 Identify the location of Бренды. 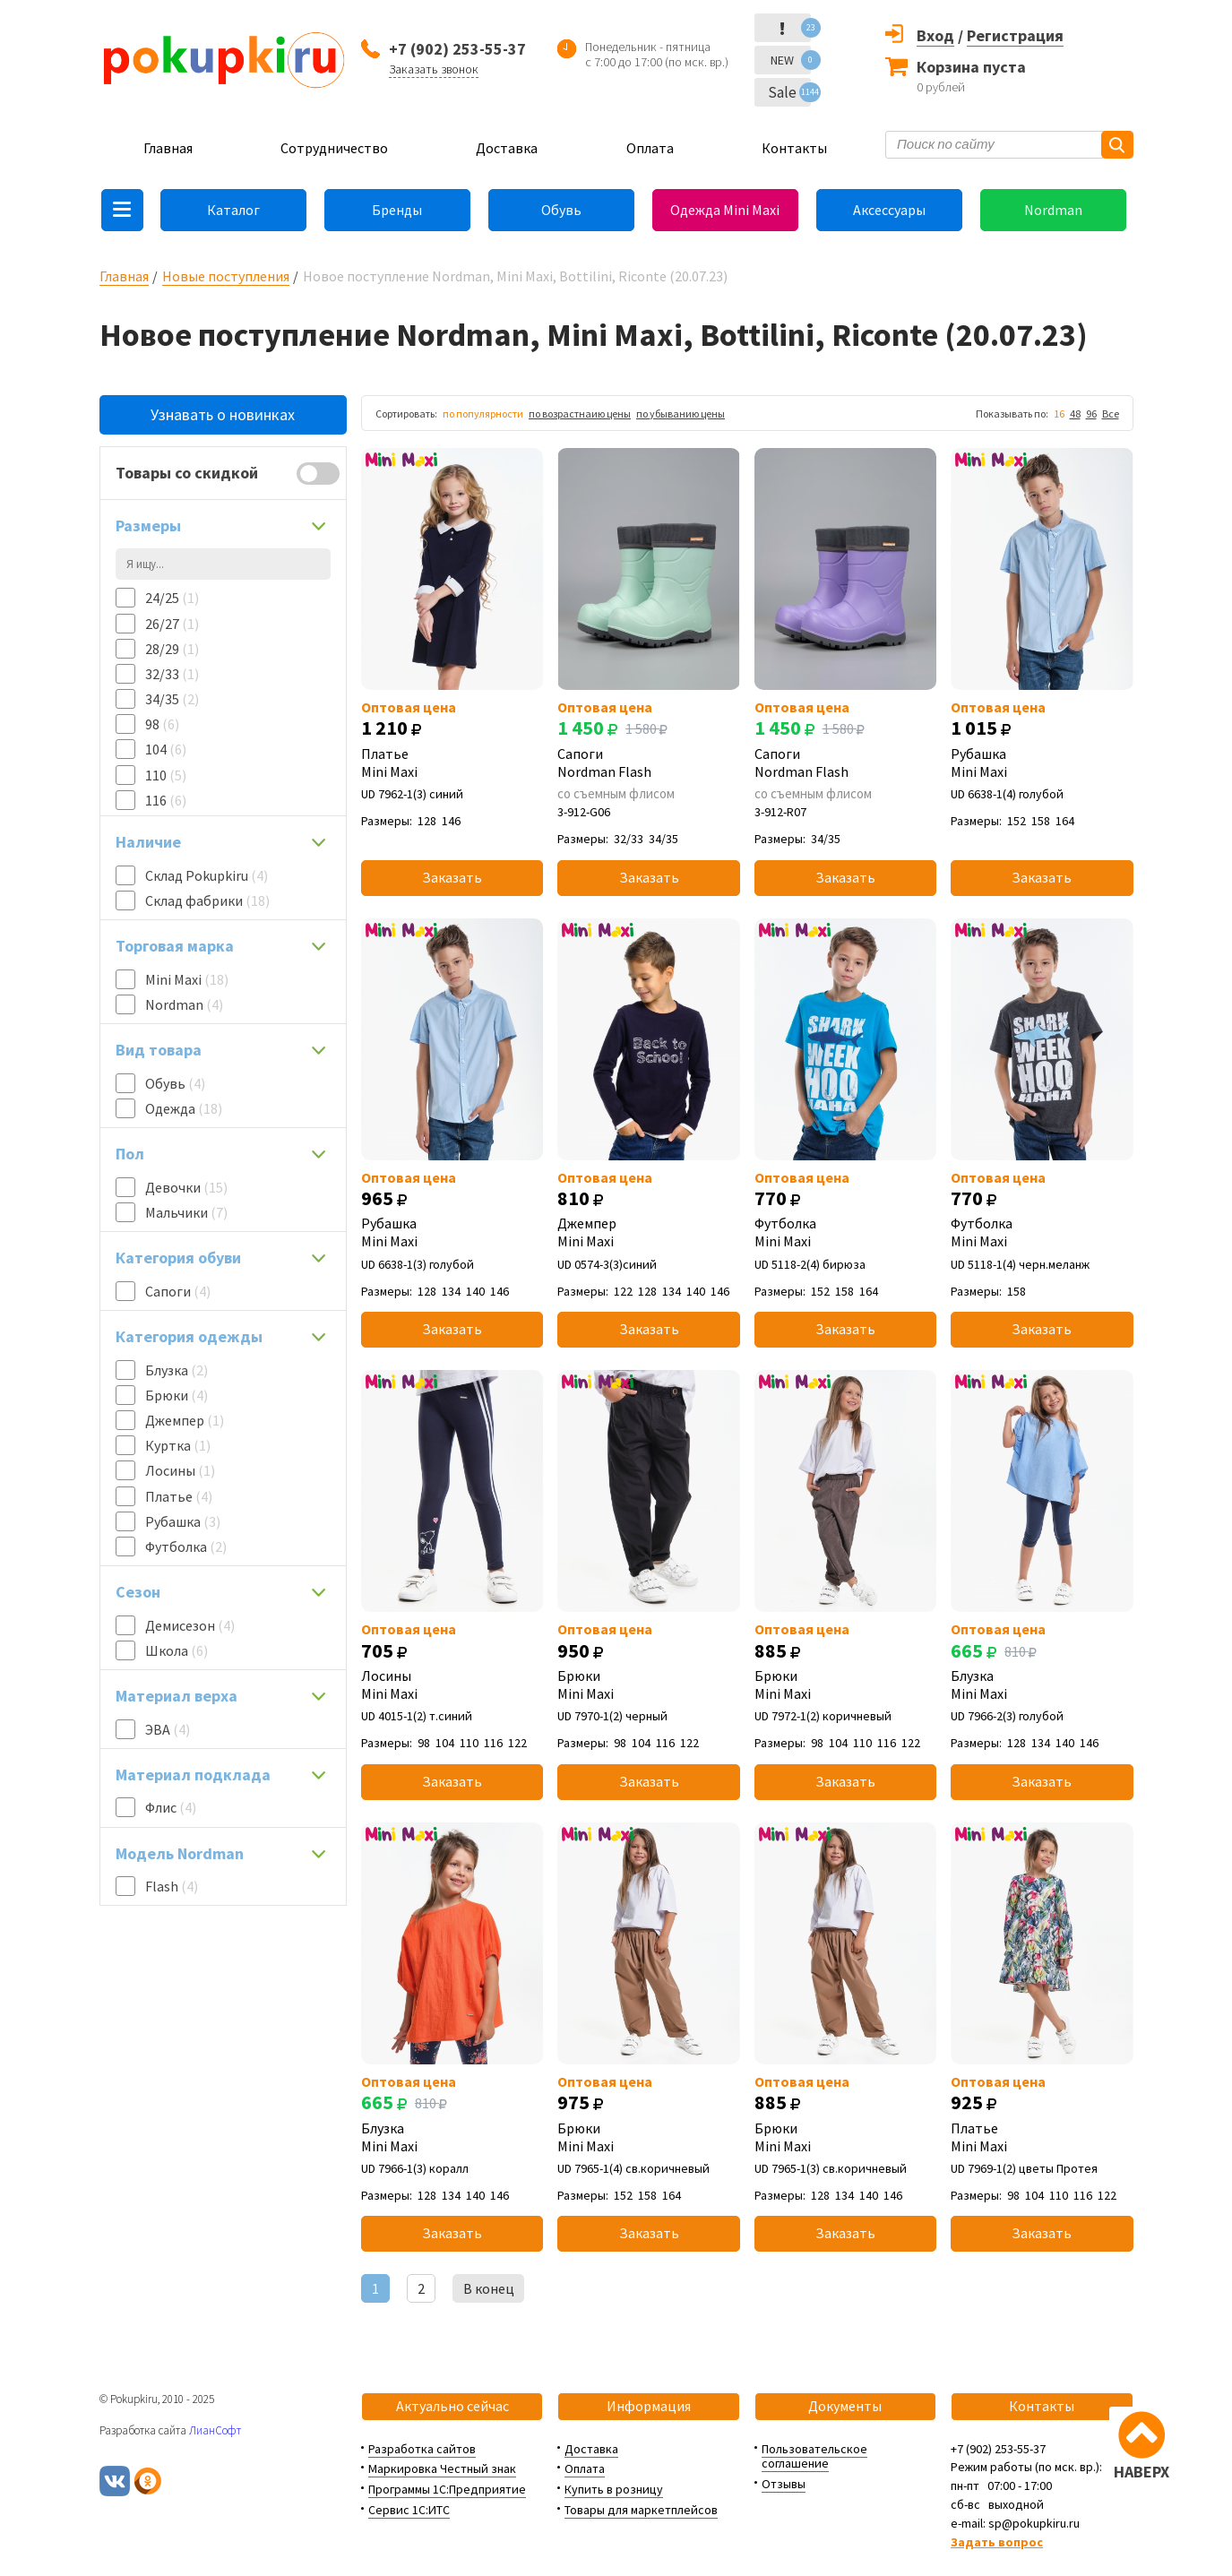
(397, 210).